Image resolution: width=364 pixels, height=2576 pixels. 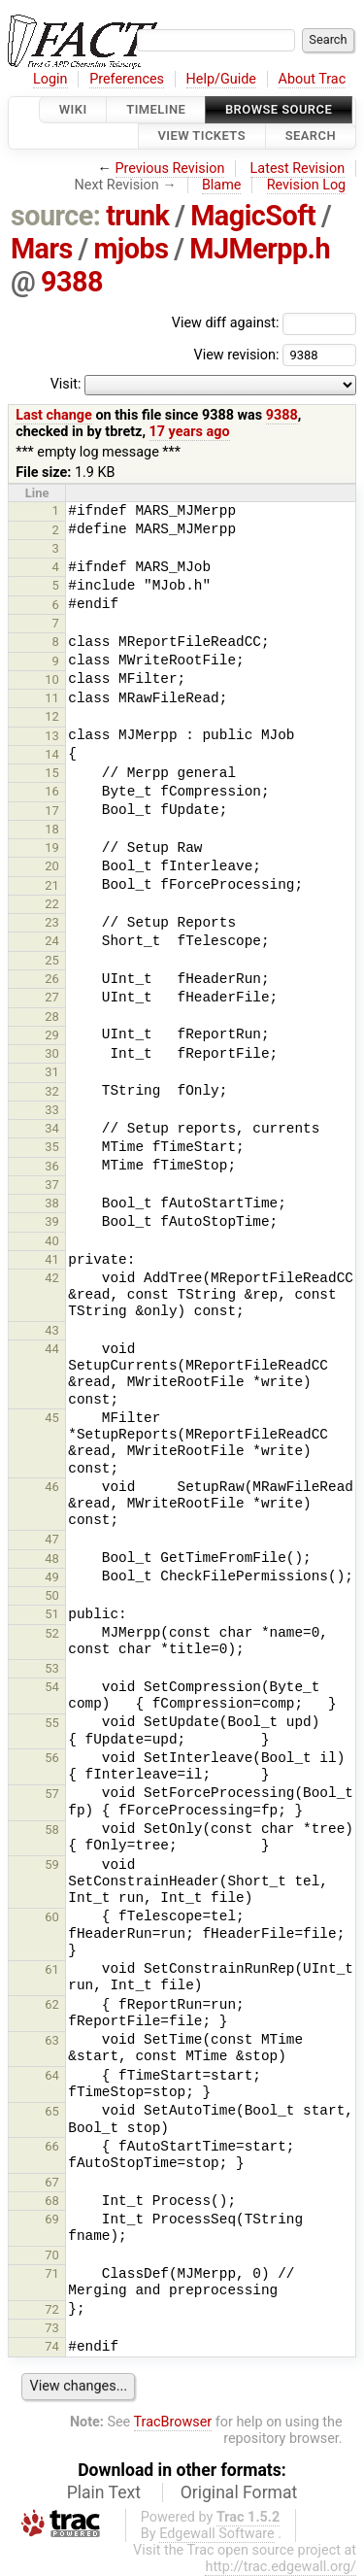 I want to click on View Tickets, so click(x=202, y=136).